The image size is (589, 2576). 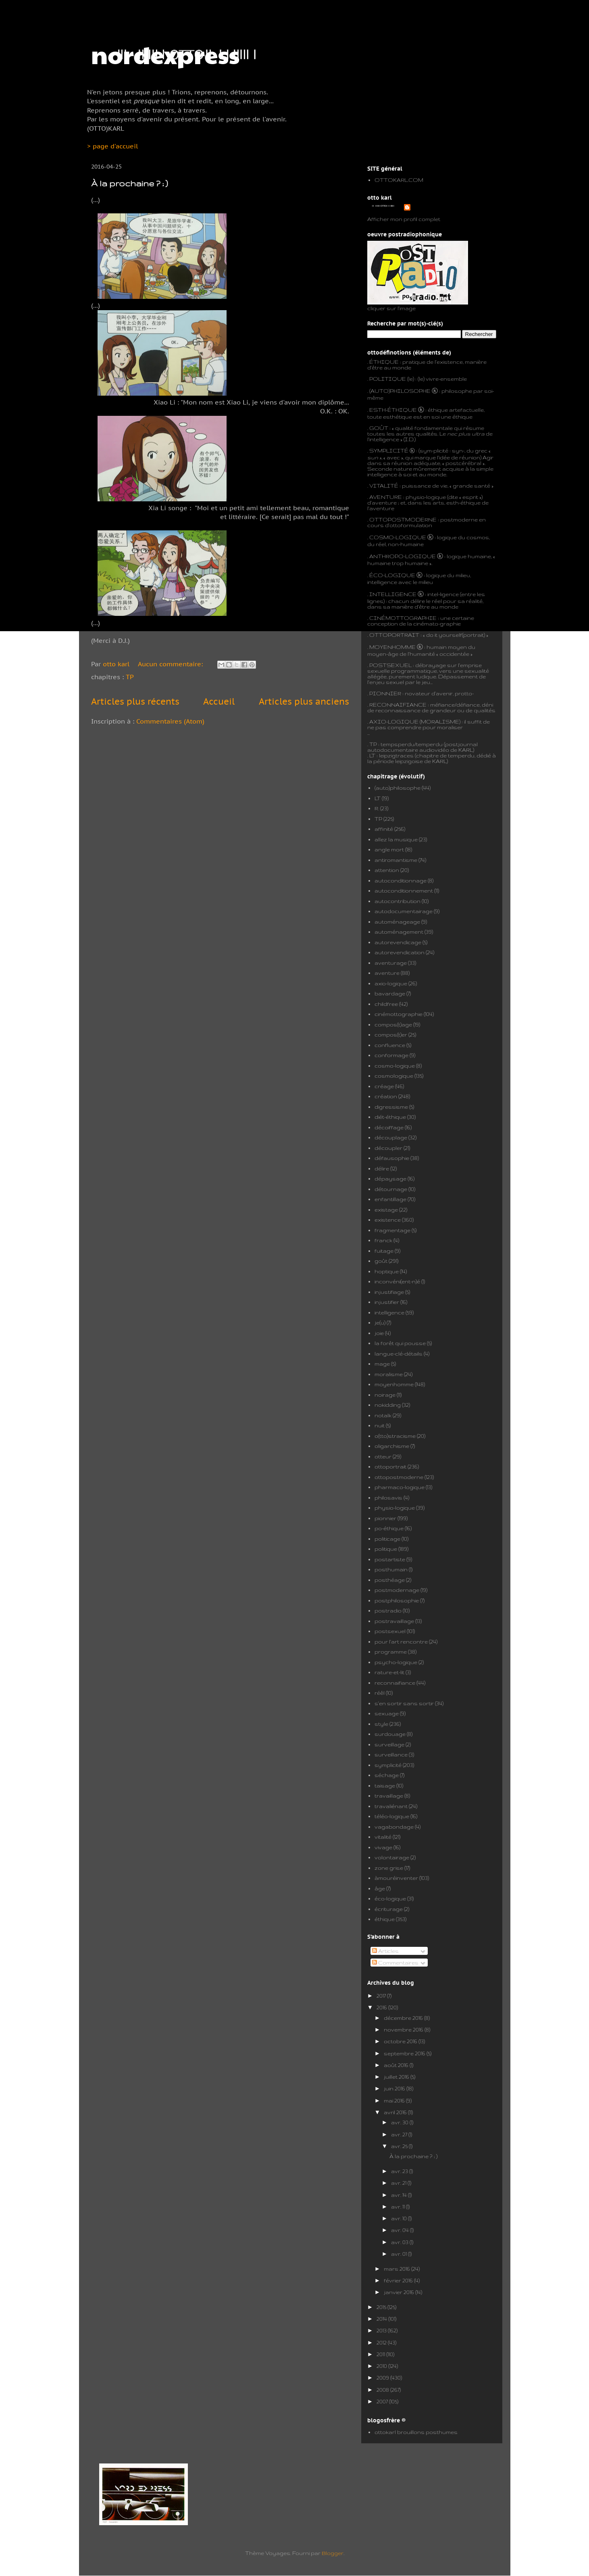 I want to click on aventure, so click(x=387, y=973).